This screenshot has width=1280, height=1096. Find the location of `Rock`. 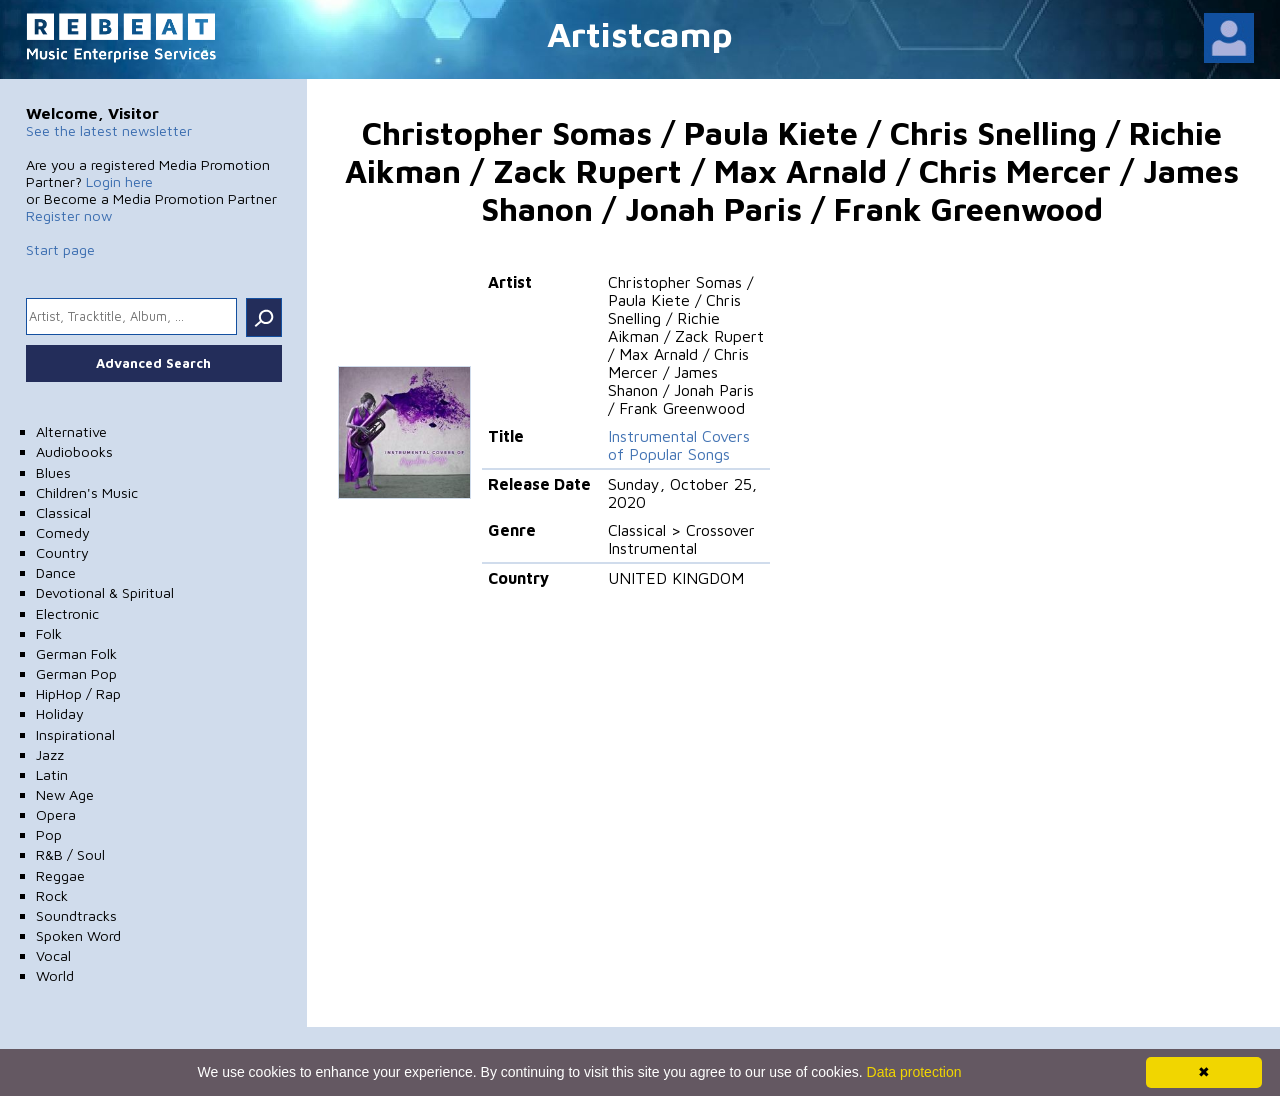

Rock is located at coordinates (52, 895).